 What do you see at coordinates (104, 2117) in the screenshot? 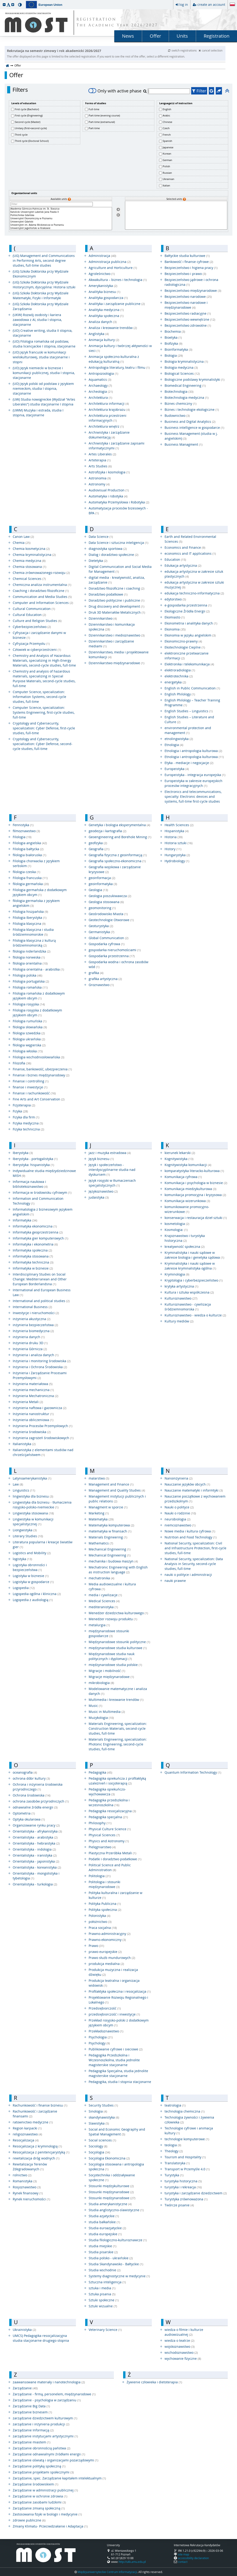
I see `skandynawistyka` at bounding box center [104, 2117].